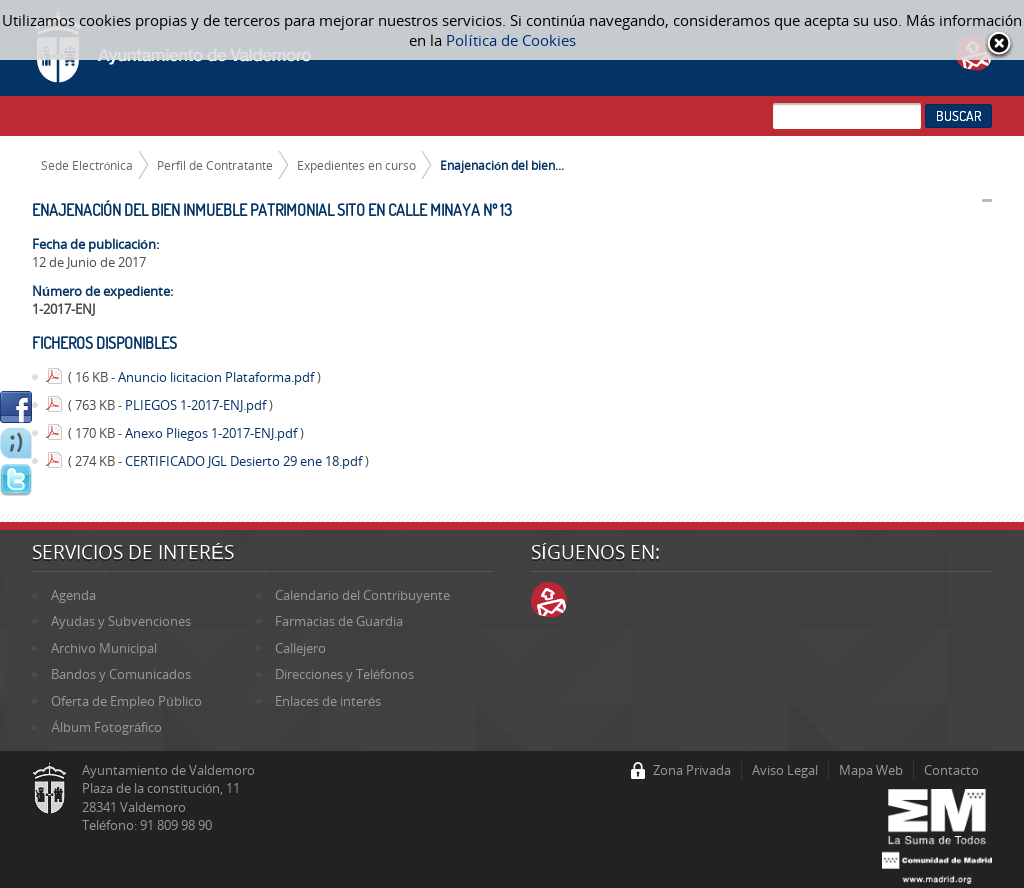 This screenshot has height=888, width=1024. Describe the element at coordinates (871, 770) in the screenshot. I see `Mapa Web` at that location.